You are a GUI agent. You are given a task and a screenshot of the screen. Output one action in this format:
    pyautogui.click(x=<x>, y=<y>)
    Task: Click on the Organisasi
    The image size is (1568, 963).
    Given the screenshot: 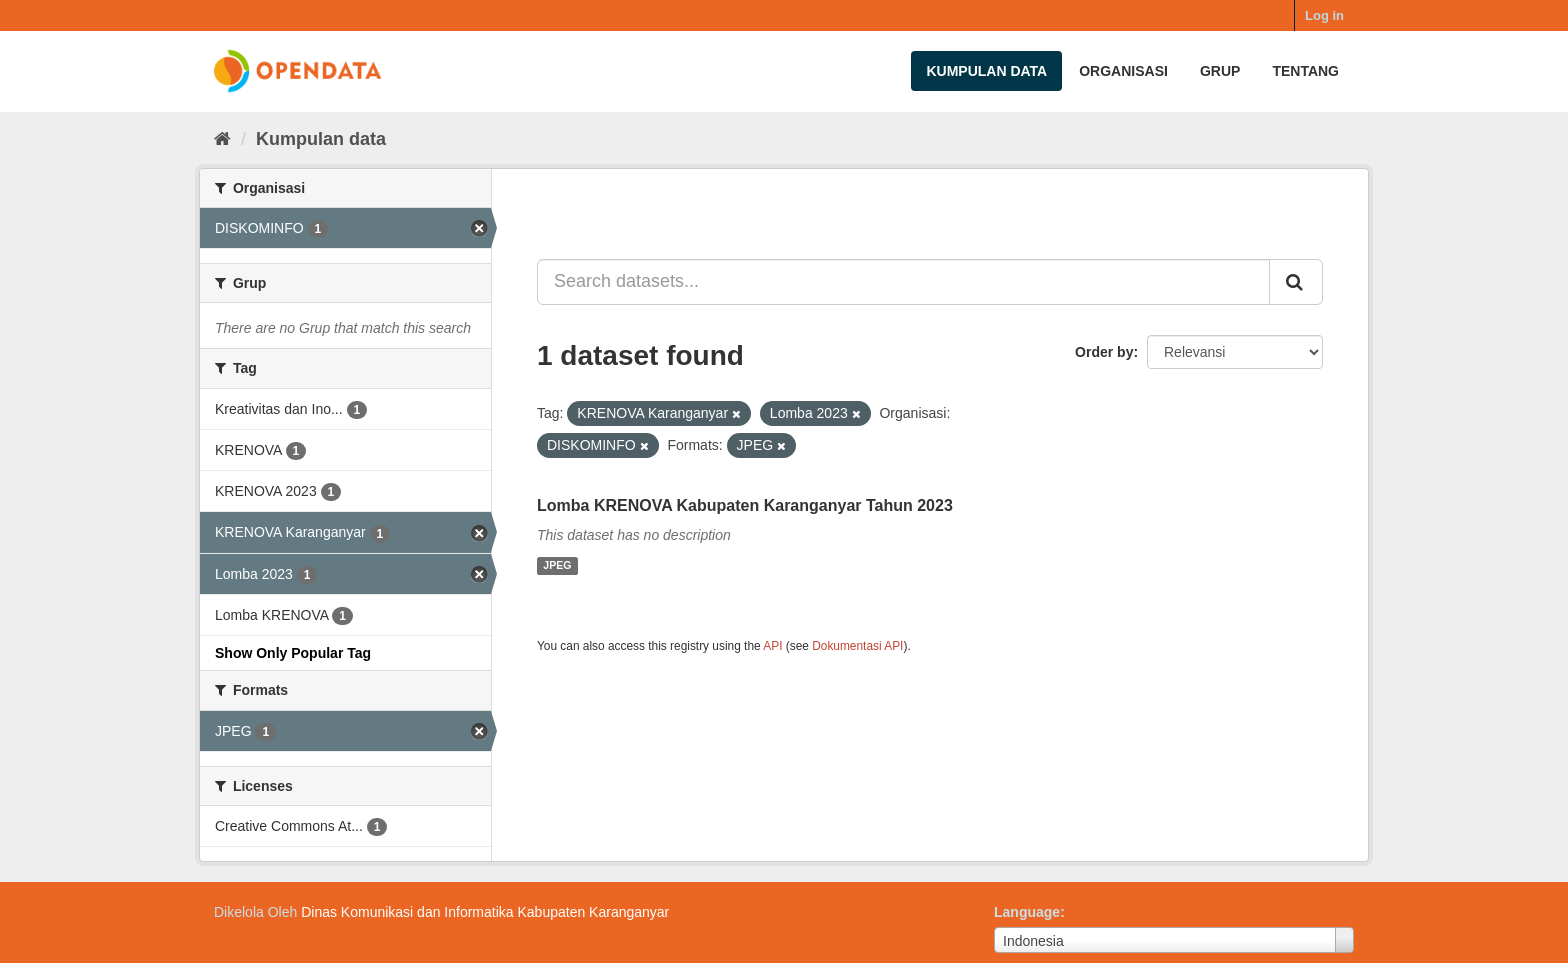 What is the action you would take?
    pyautogui.click(x=1123, y=71)
    